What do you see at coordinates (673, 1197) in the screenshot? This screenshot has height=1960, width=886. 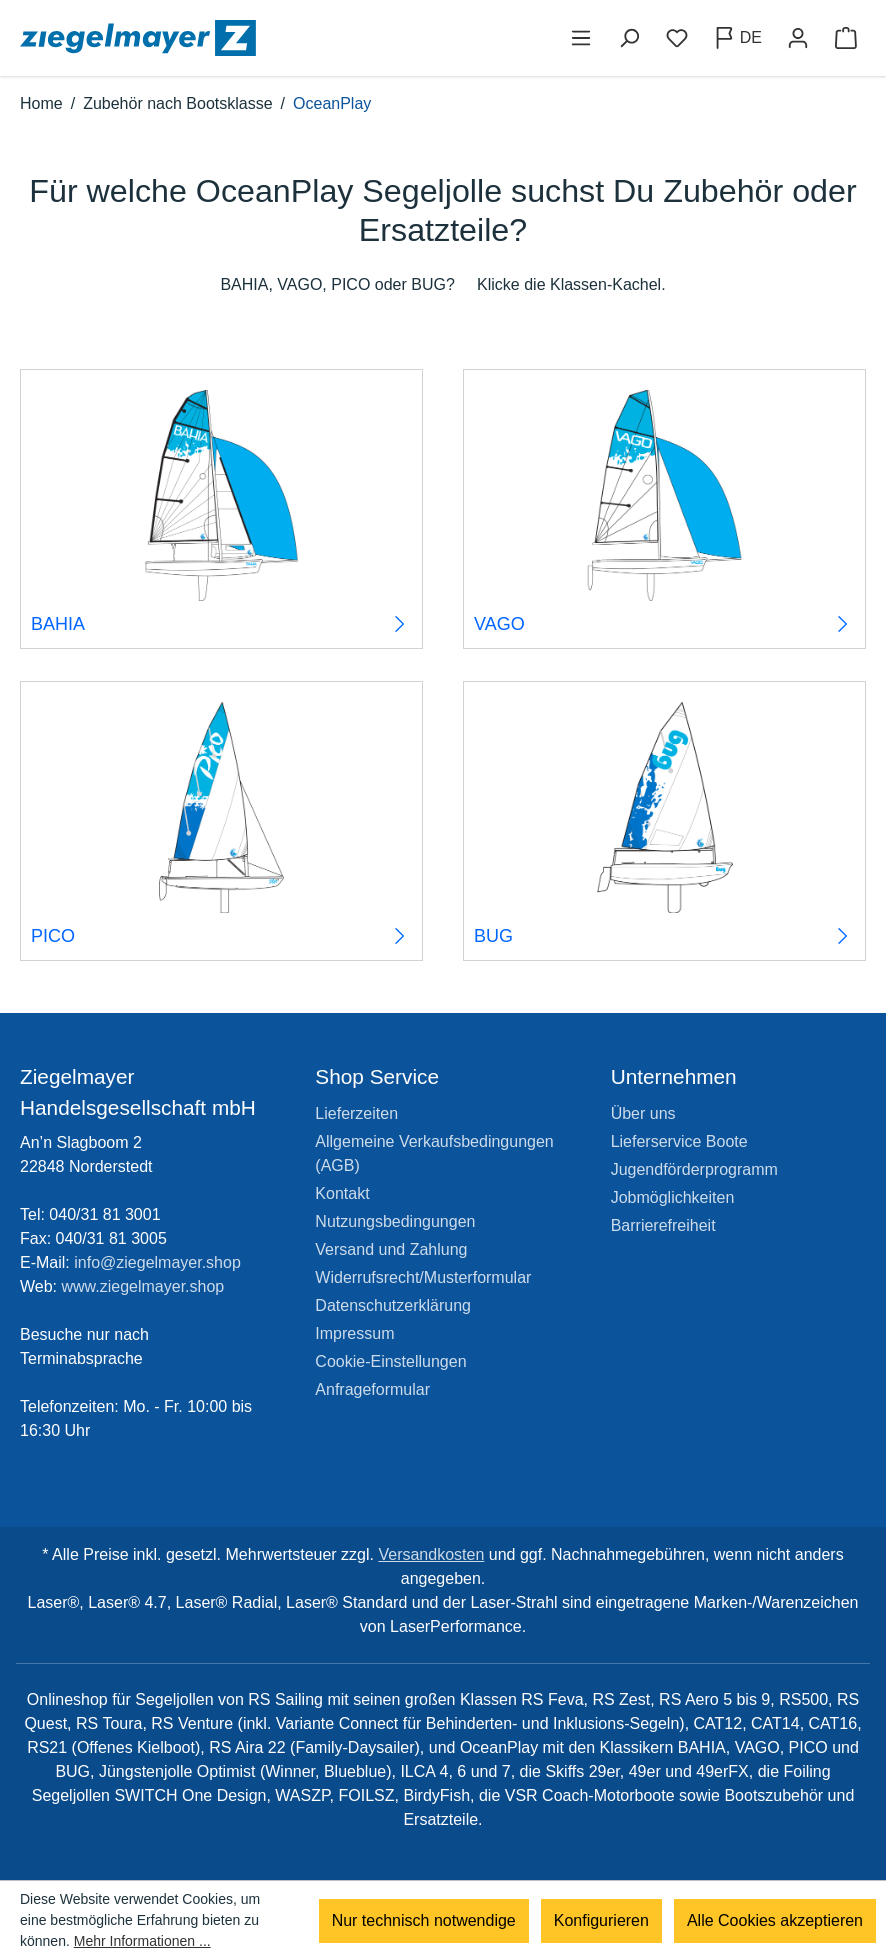 I see `Jobmöglichkeiten` at bounding box center [673, 1197].